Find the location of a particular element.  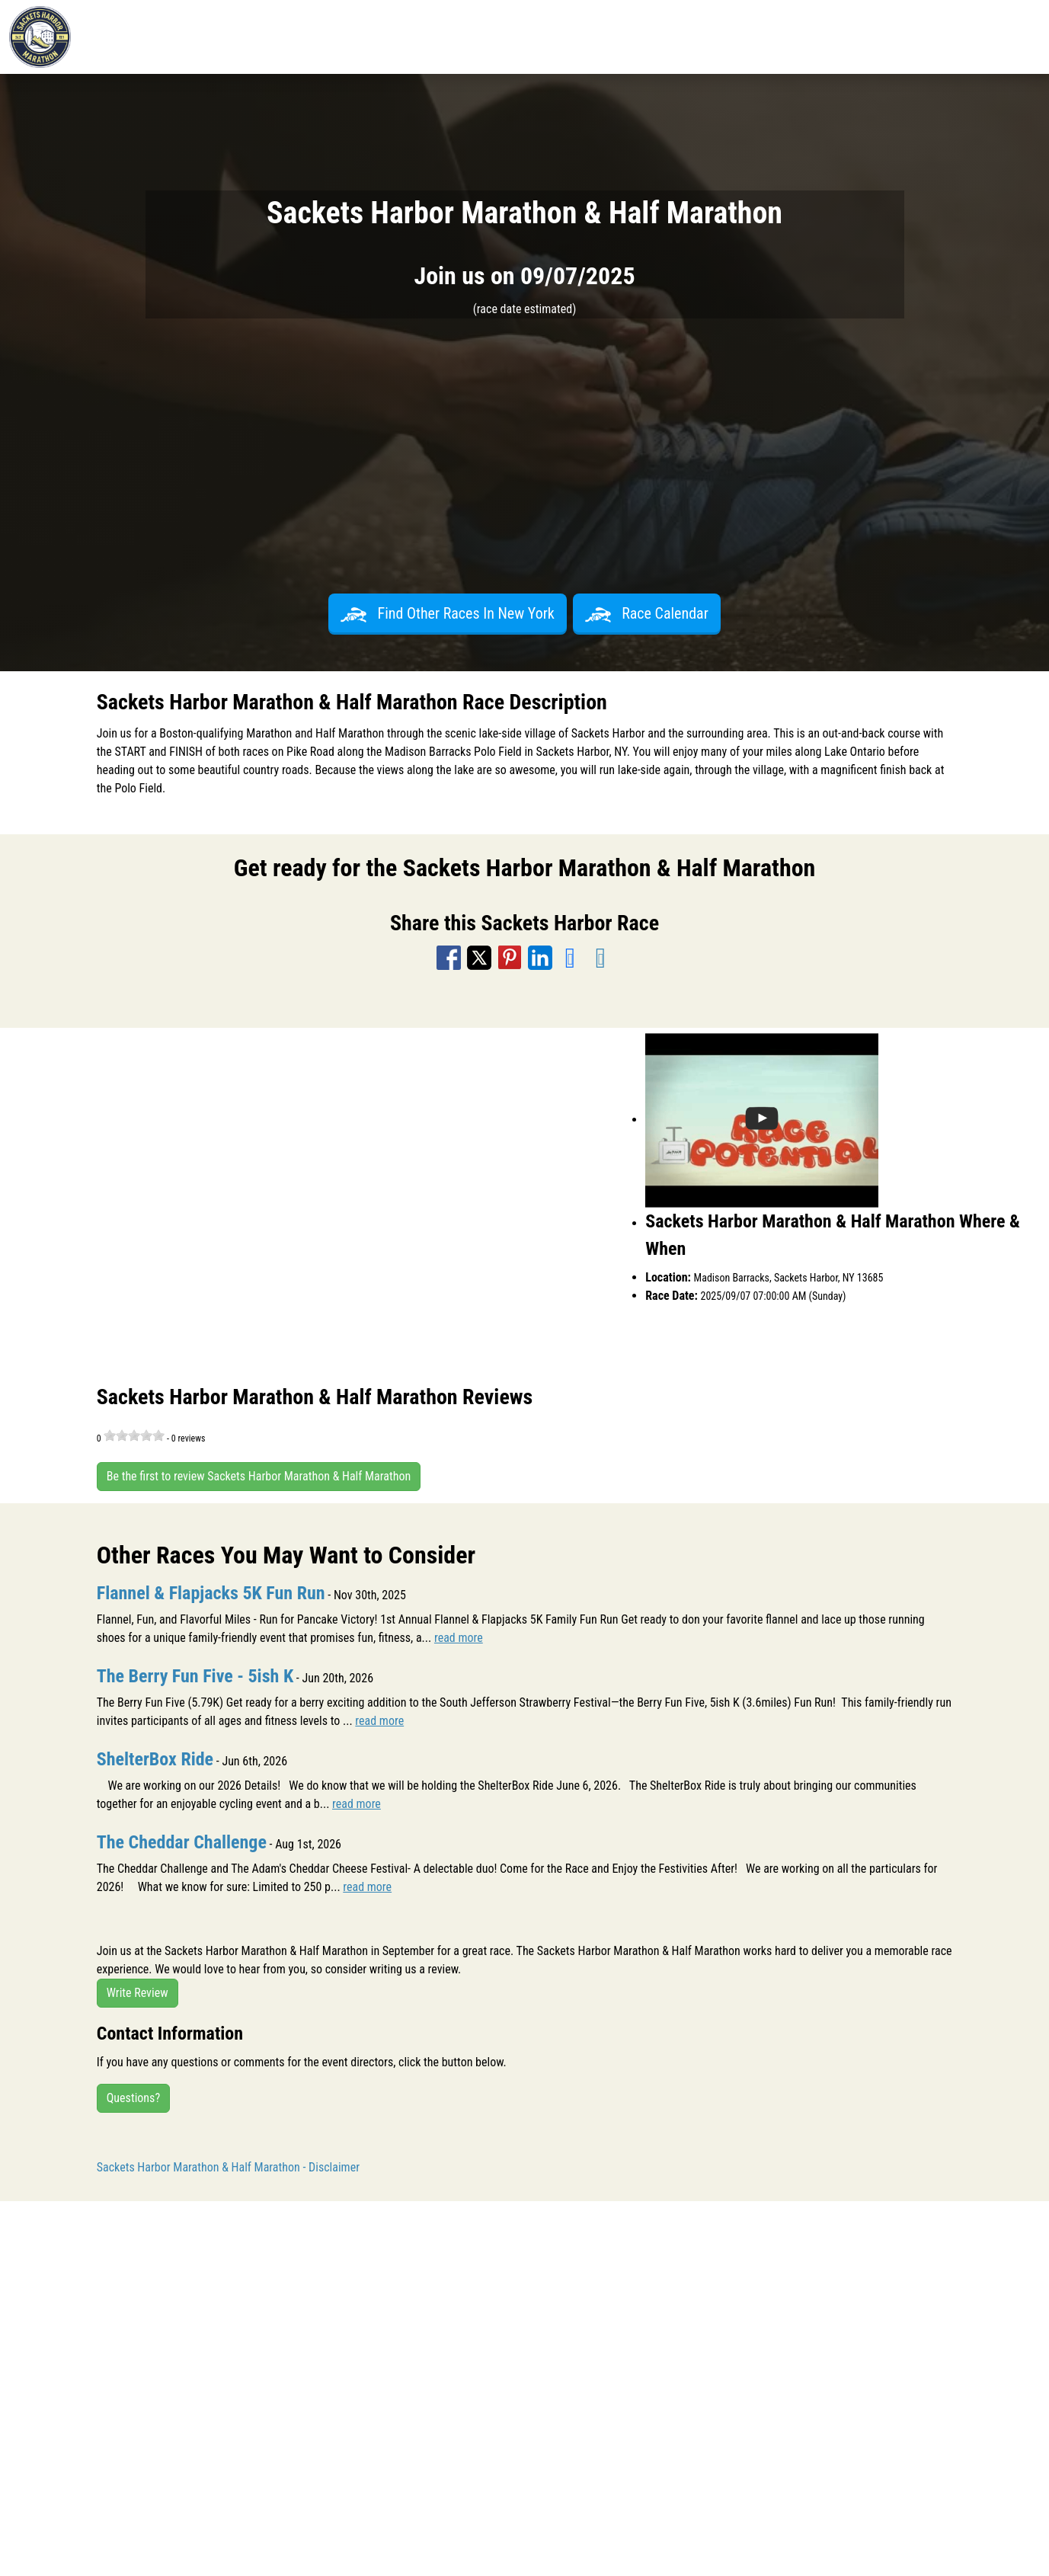

Write Review is located at coordinates (137, 1993).